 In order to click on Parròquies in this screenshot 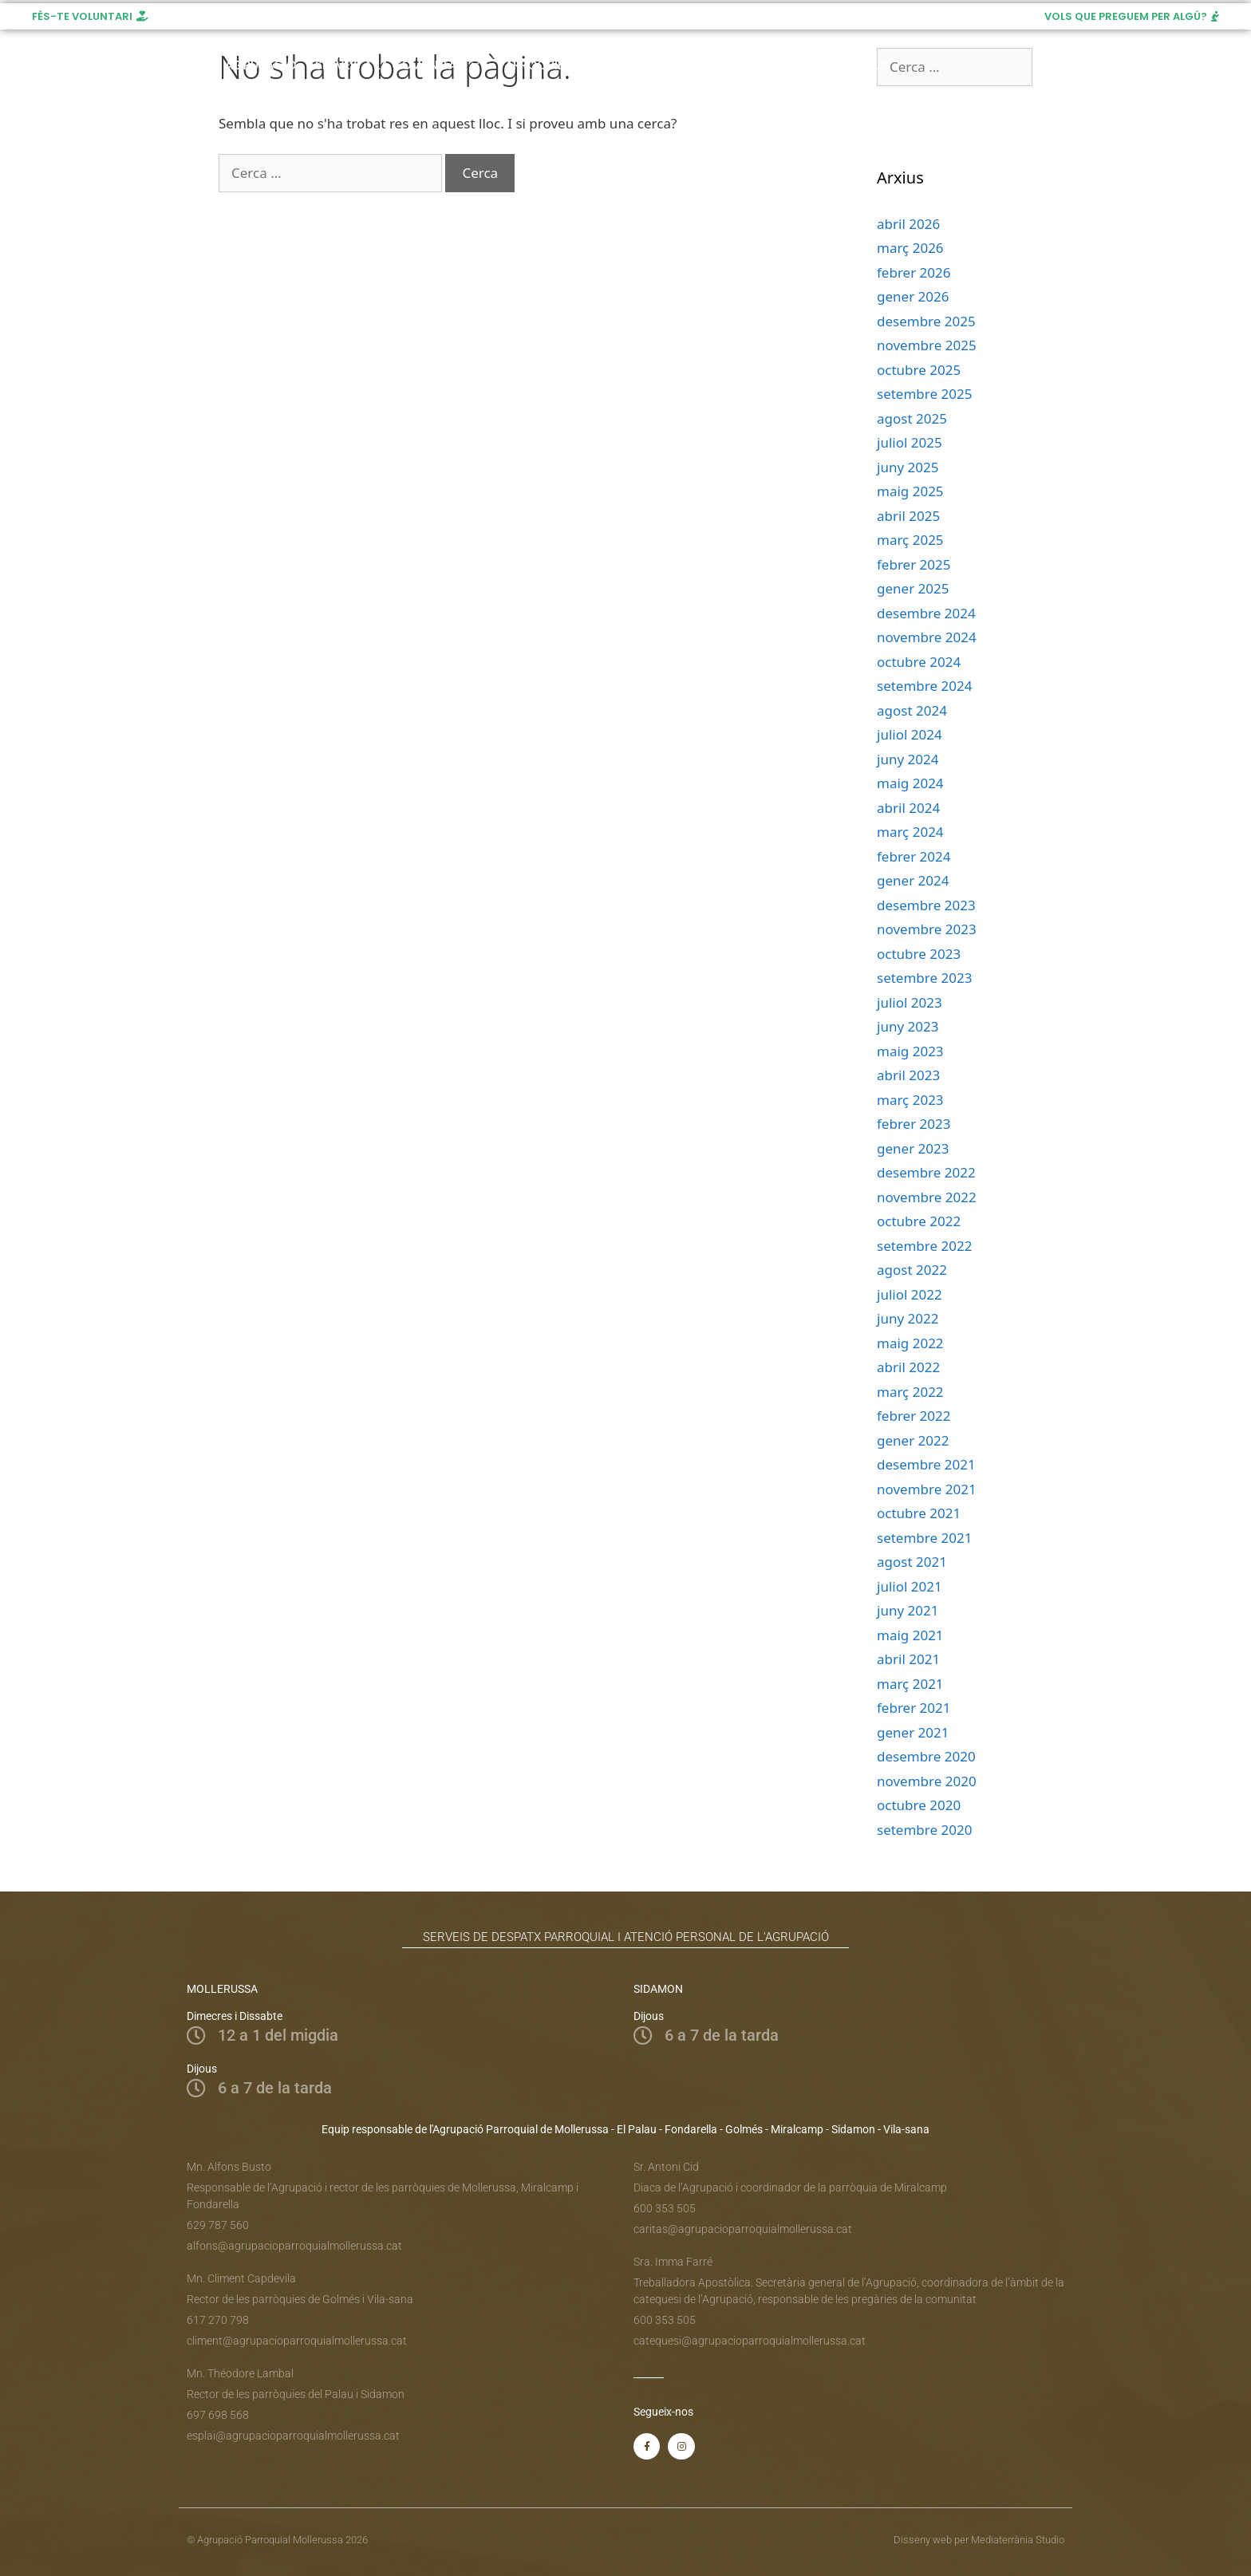, I will do `click(542, 65)`.